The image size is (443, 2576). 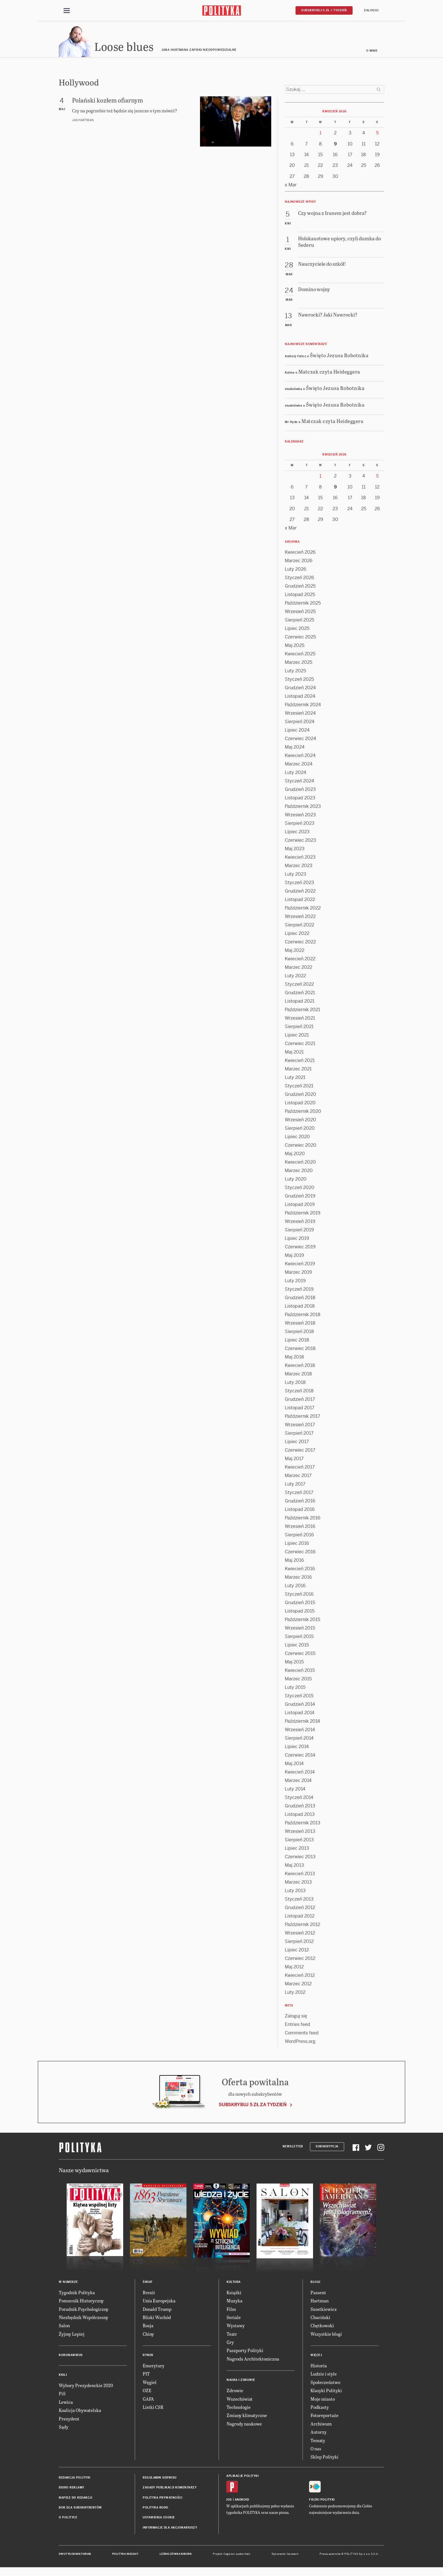 I want to click on Grudzień 2017, so click(x=300, y=1400).